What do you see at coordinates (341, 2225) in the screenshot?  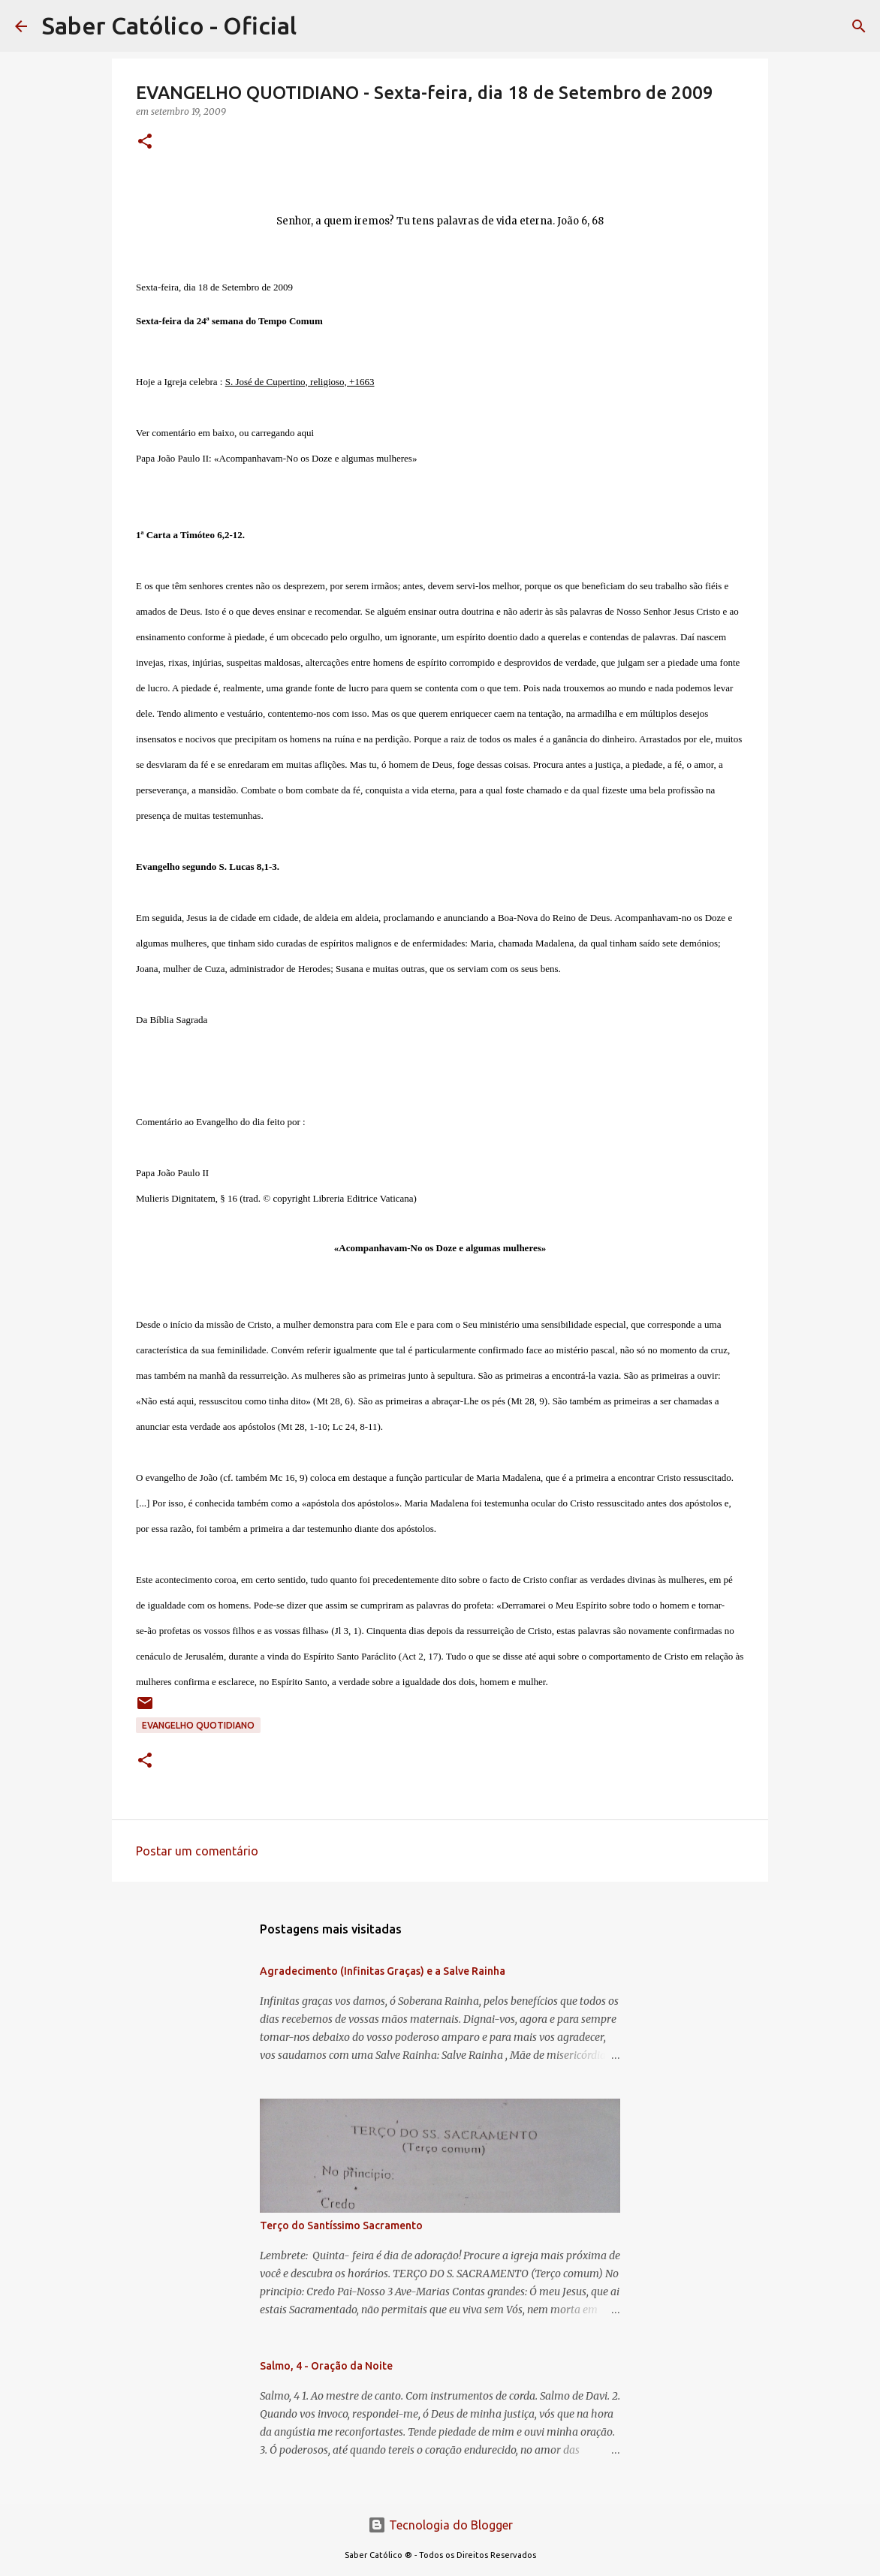 I see `Terço do Santíssimo Sacramento` at bounding box center [341, 2225].